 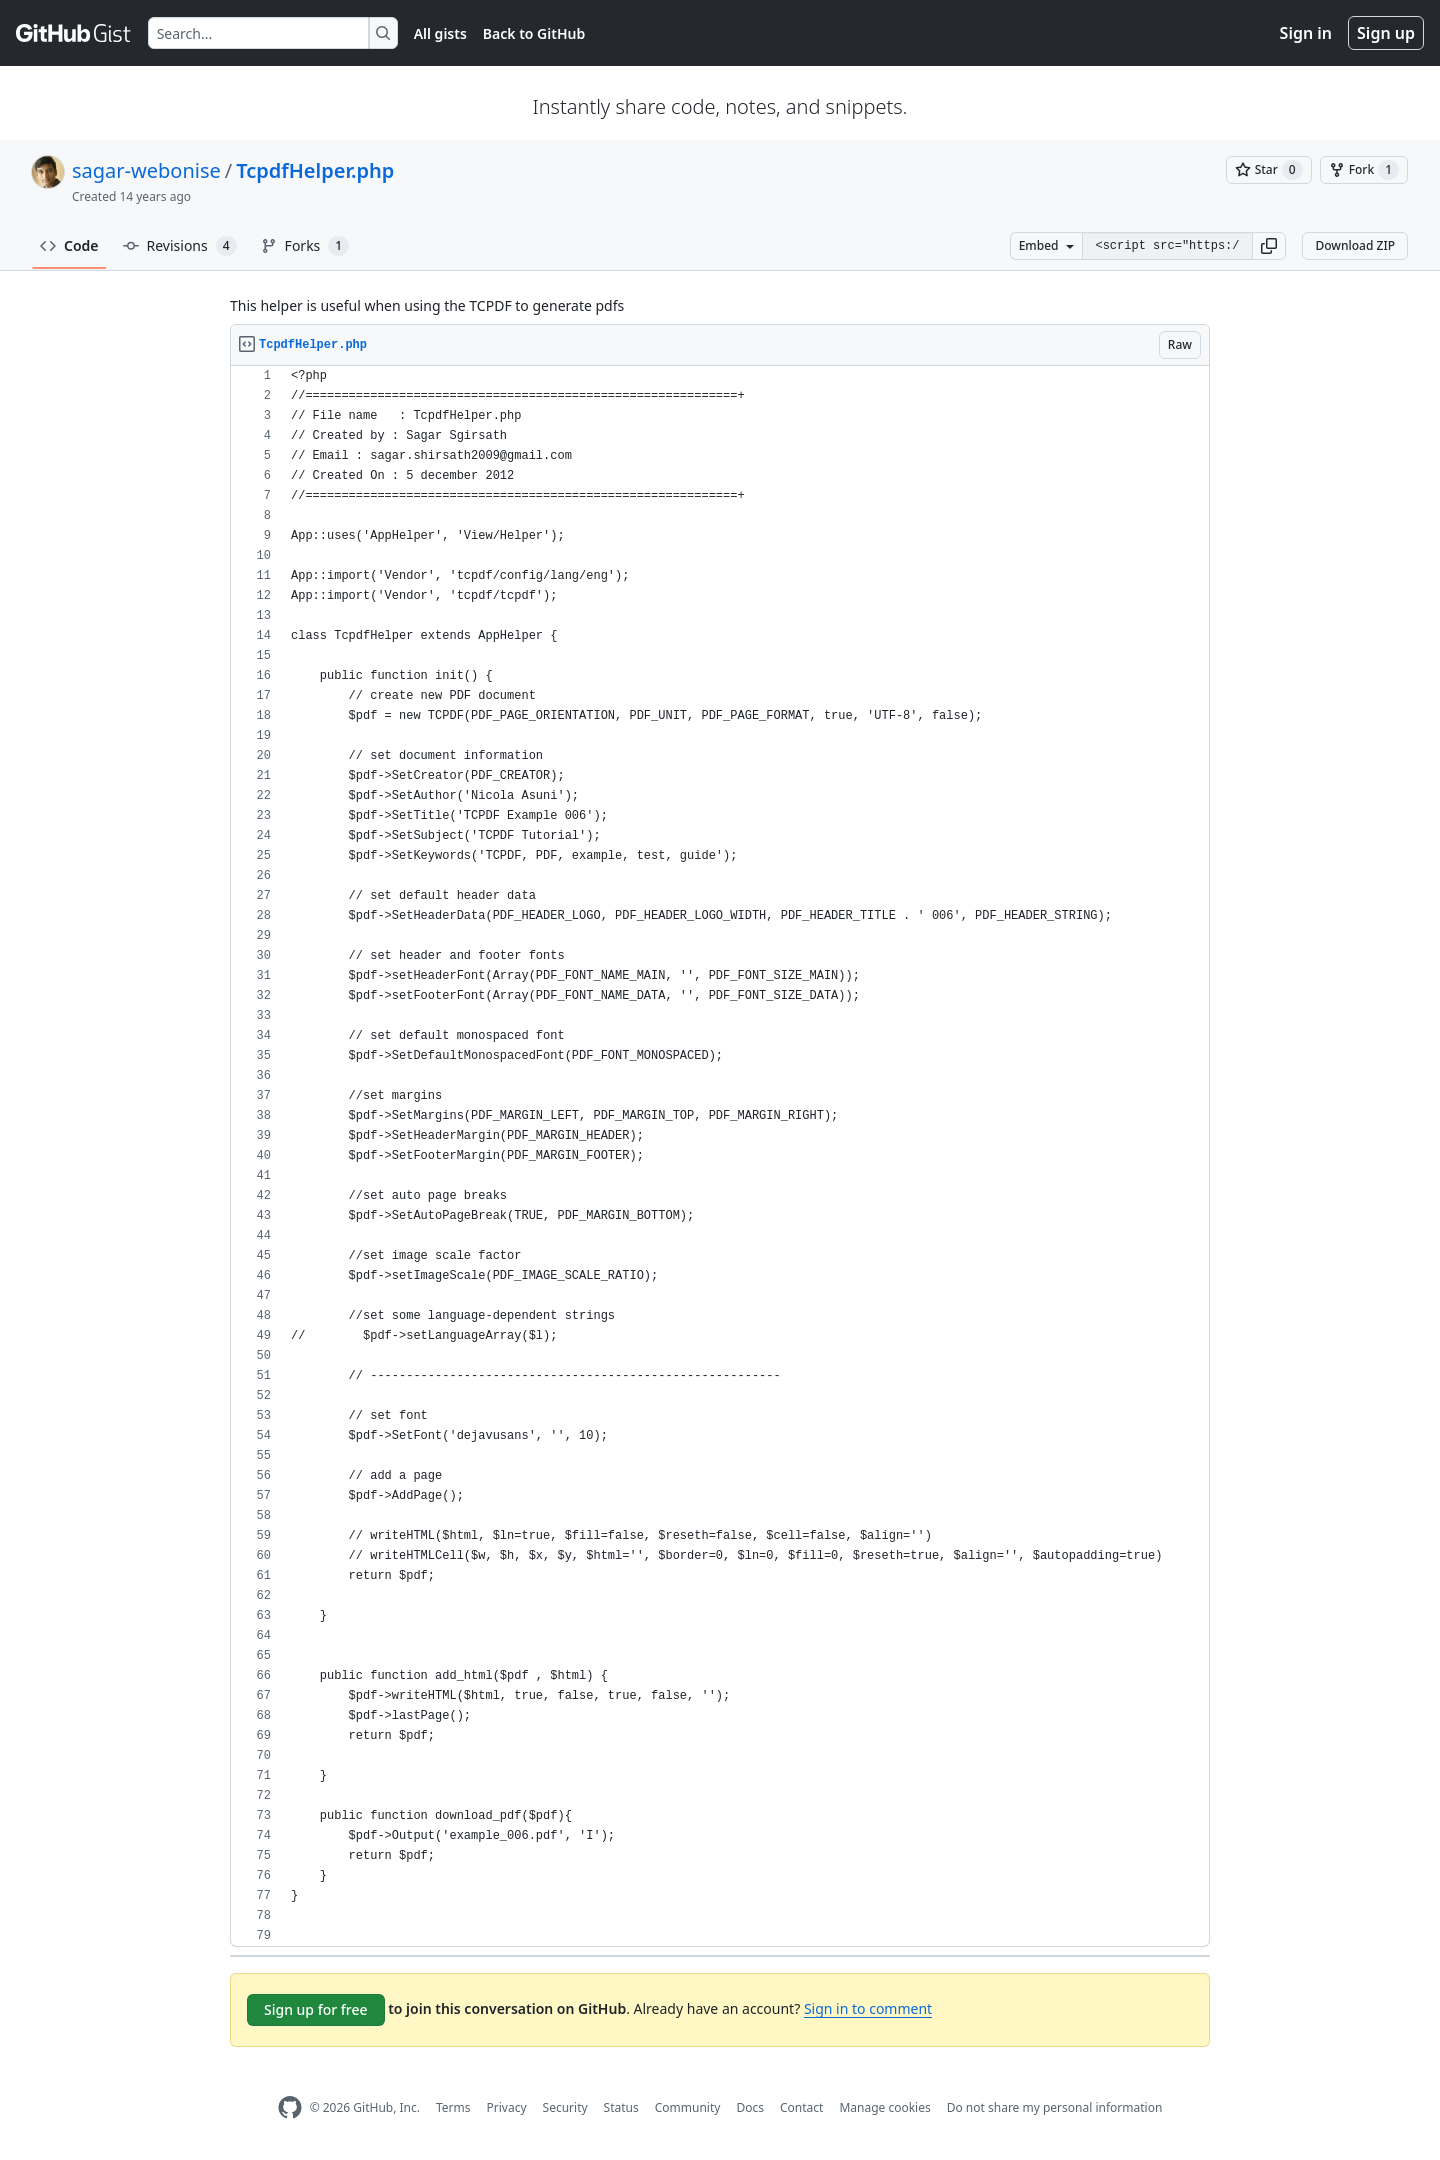 What do you see at coordinates (720, 1156) in the screenshot?
I see `[region]` at bounding box center [720, 1156].